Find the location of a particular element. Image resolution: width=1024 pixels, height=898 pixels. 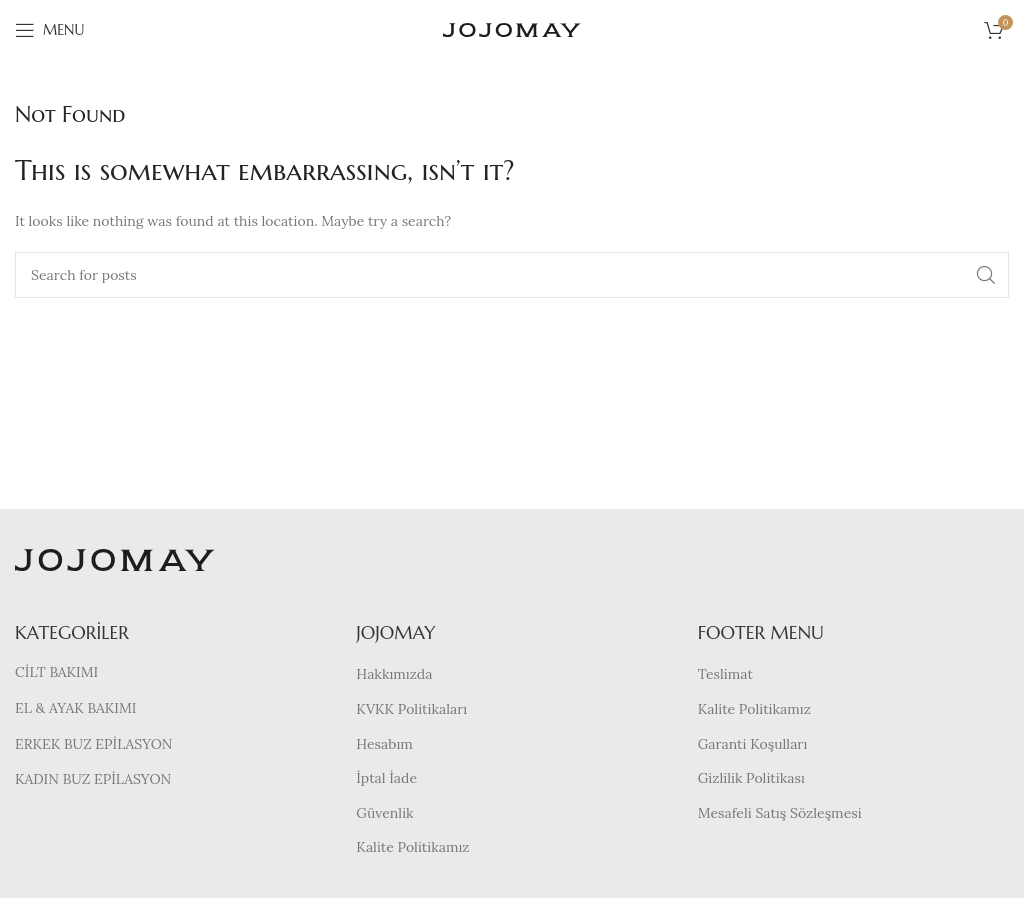

İptal İade is located at coordinates (386, 778).